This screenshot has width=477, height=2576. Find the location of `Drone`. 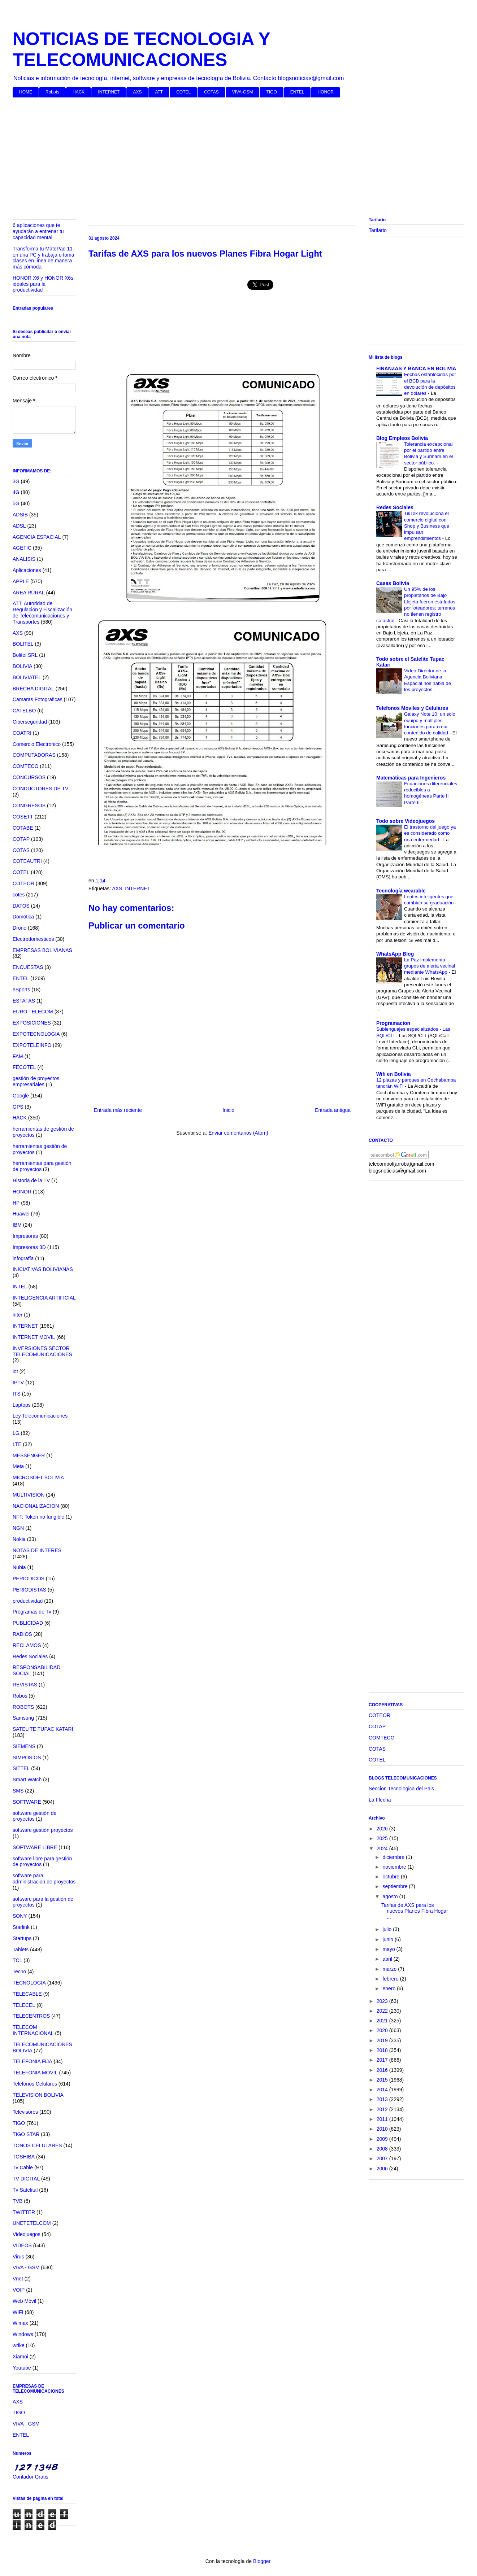

Drone is located at coordinates (19, 928).